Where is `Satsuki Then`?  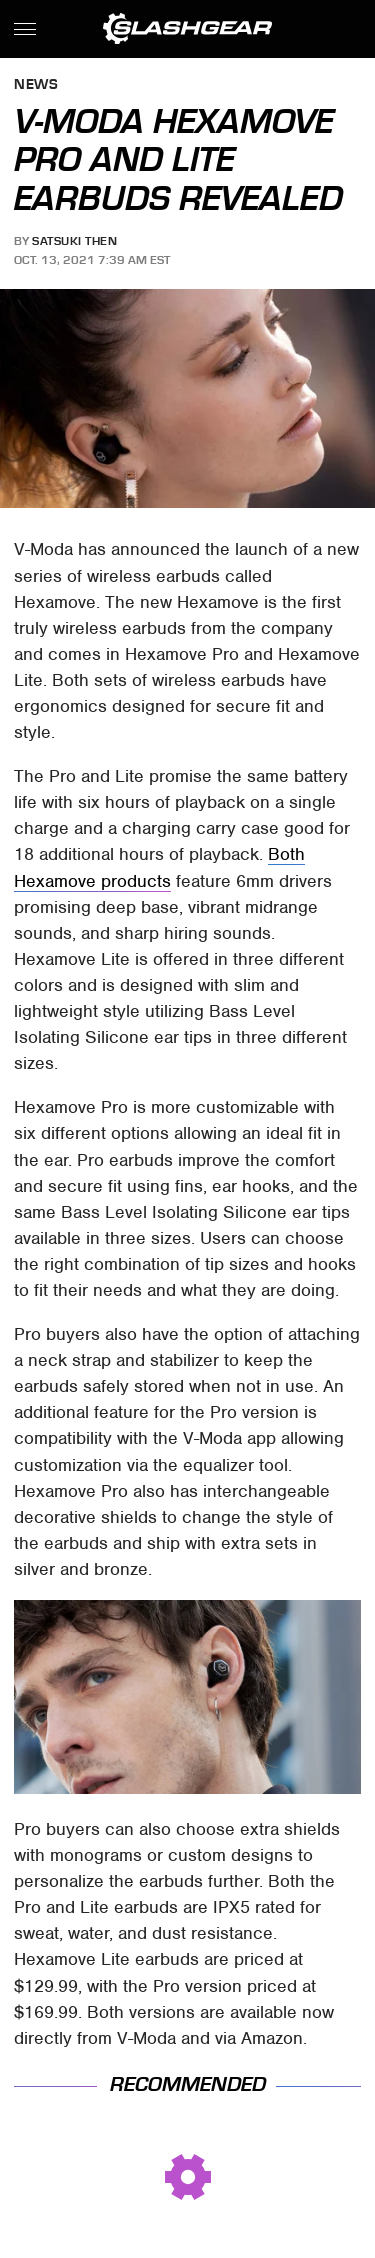
Satsuki Then is located at coordinates (74, 241).